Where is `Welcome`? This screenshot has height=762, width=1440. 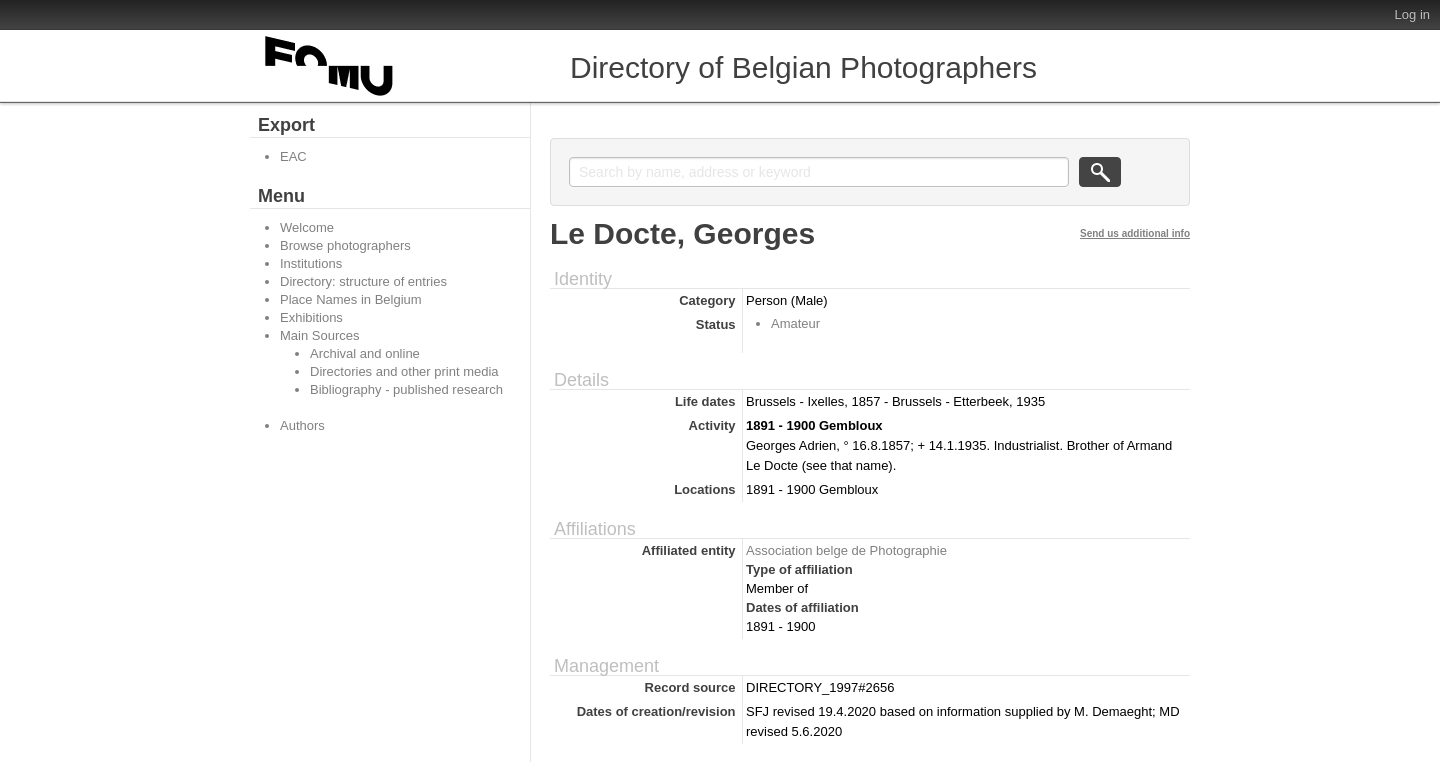 Welcome is located at coordinates (307, 227).